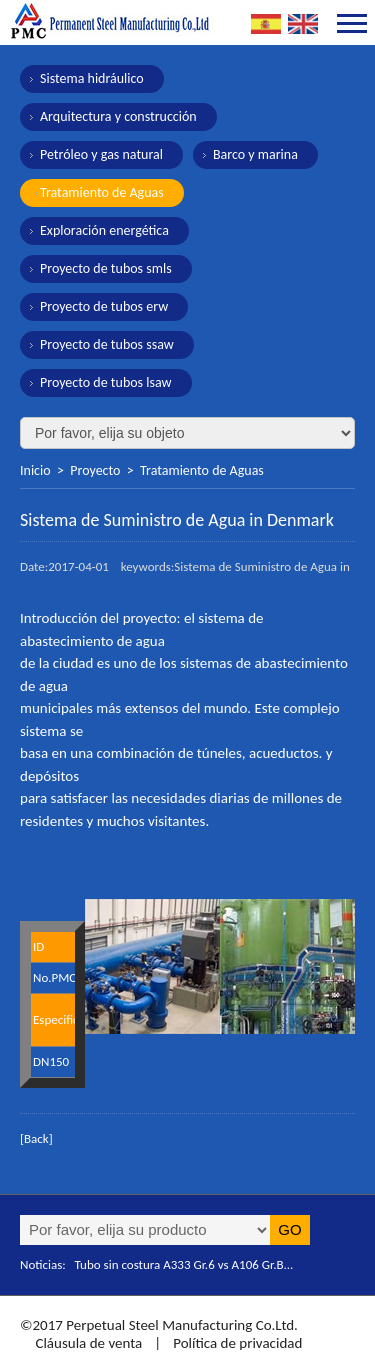 Image resolution: width=375 pixels, height=1372 pixels. What do you see at coordinates (95, 470) in the screenshot?
I see `Proyecto` at bounding box center [95, 470].